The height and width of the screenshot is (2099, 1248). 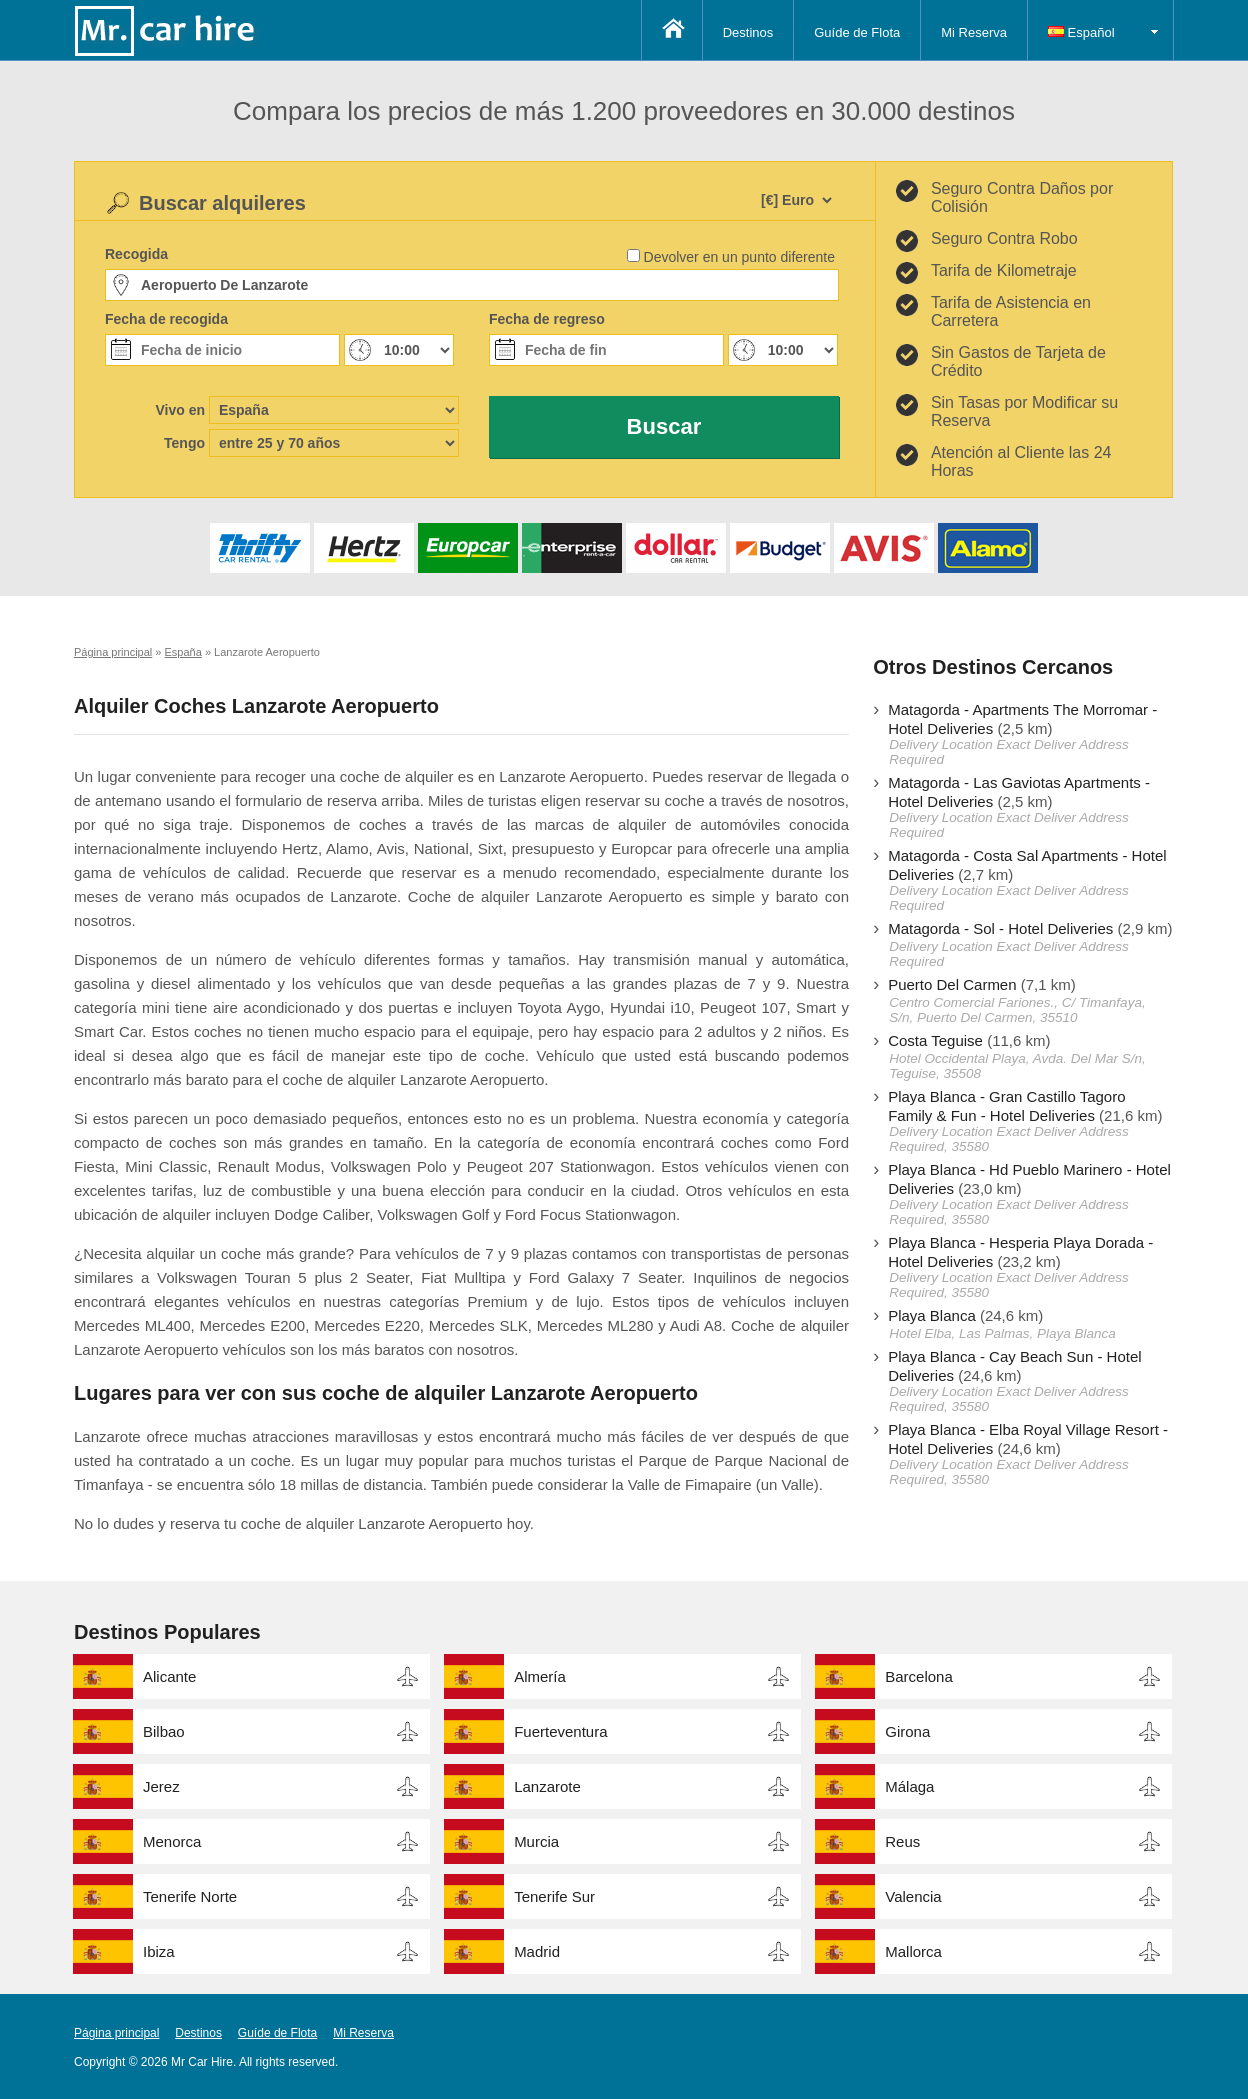 What do you see at coordinates (180, 410) in the screenshot?
I see `Vivo en` at bounding box center [180, 410].